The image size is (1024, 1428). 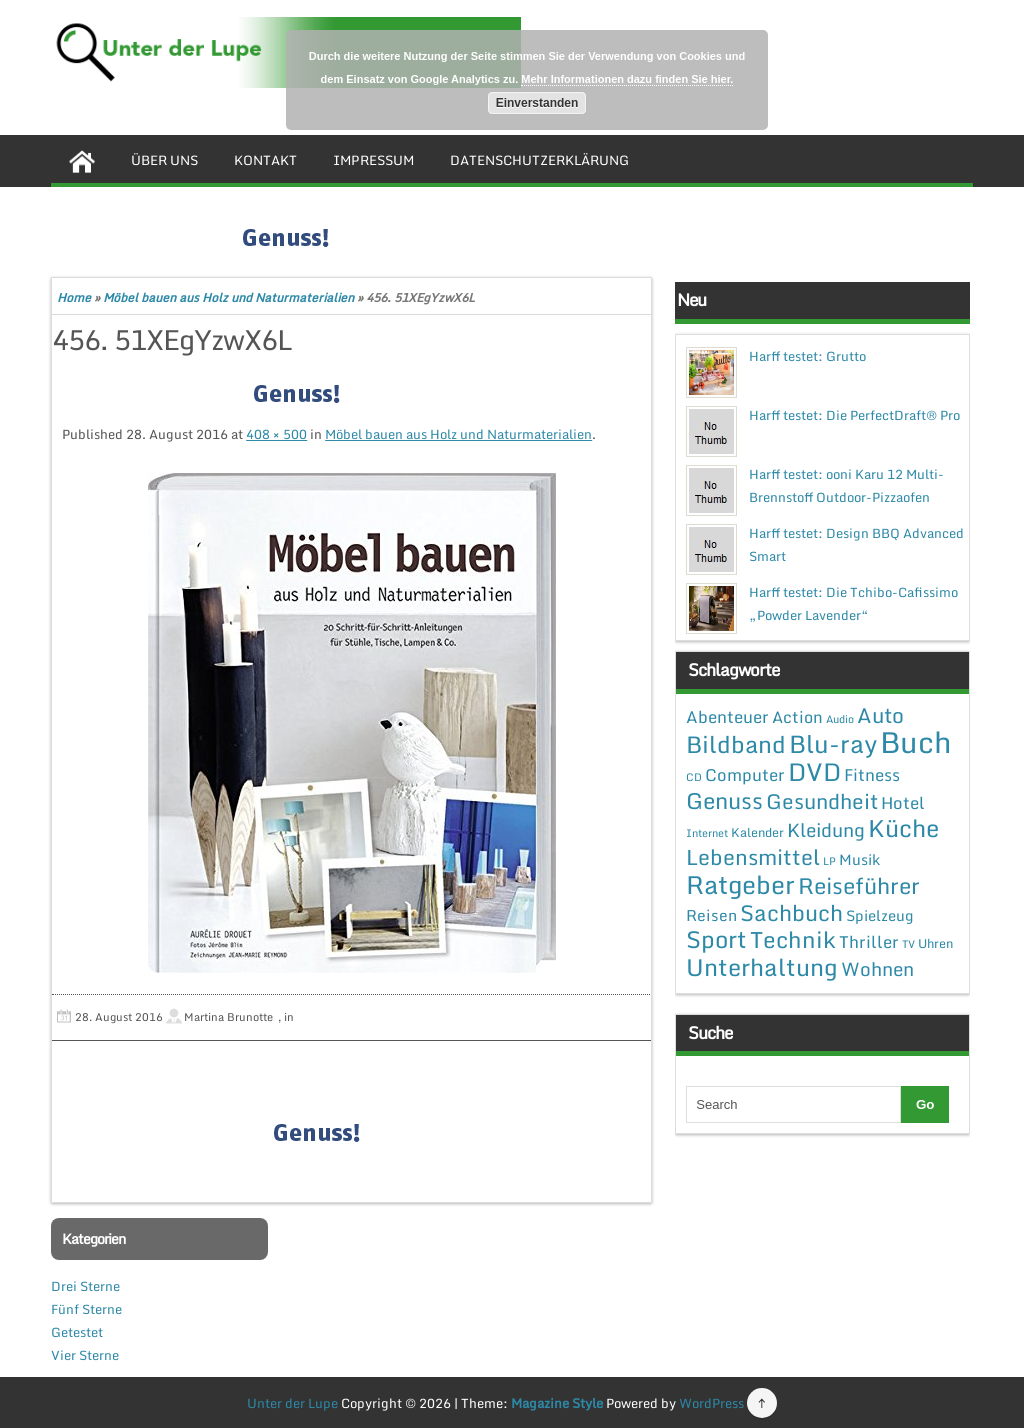 I want to click on Datenschutzerklärung, so click(x=539, y=160).